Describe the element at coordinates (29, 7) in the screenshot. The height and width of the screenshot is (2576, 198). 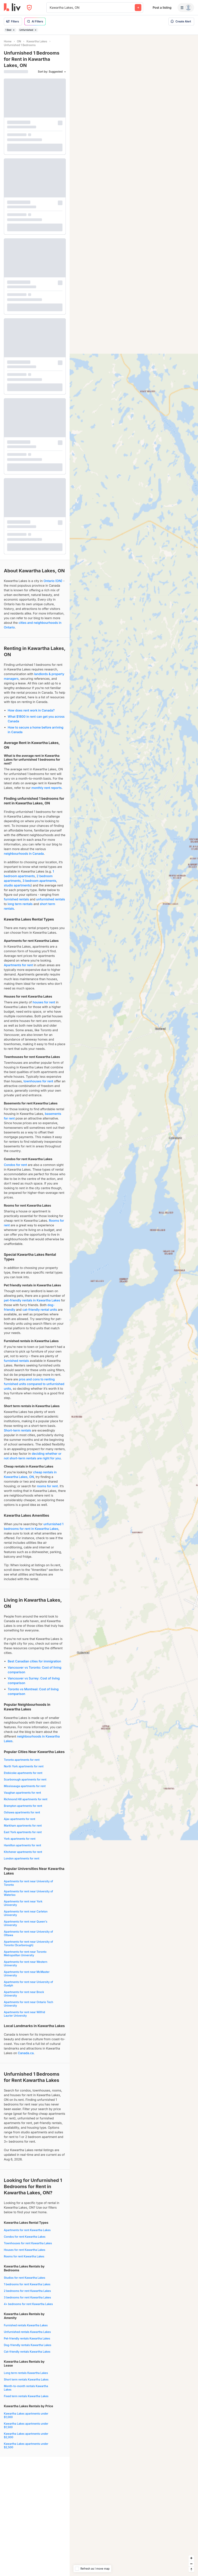
I see `[Open Privacy Modal]` at that location.